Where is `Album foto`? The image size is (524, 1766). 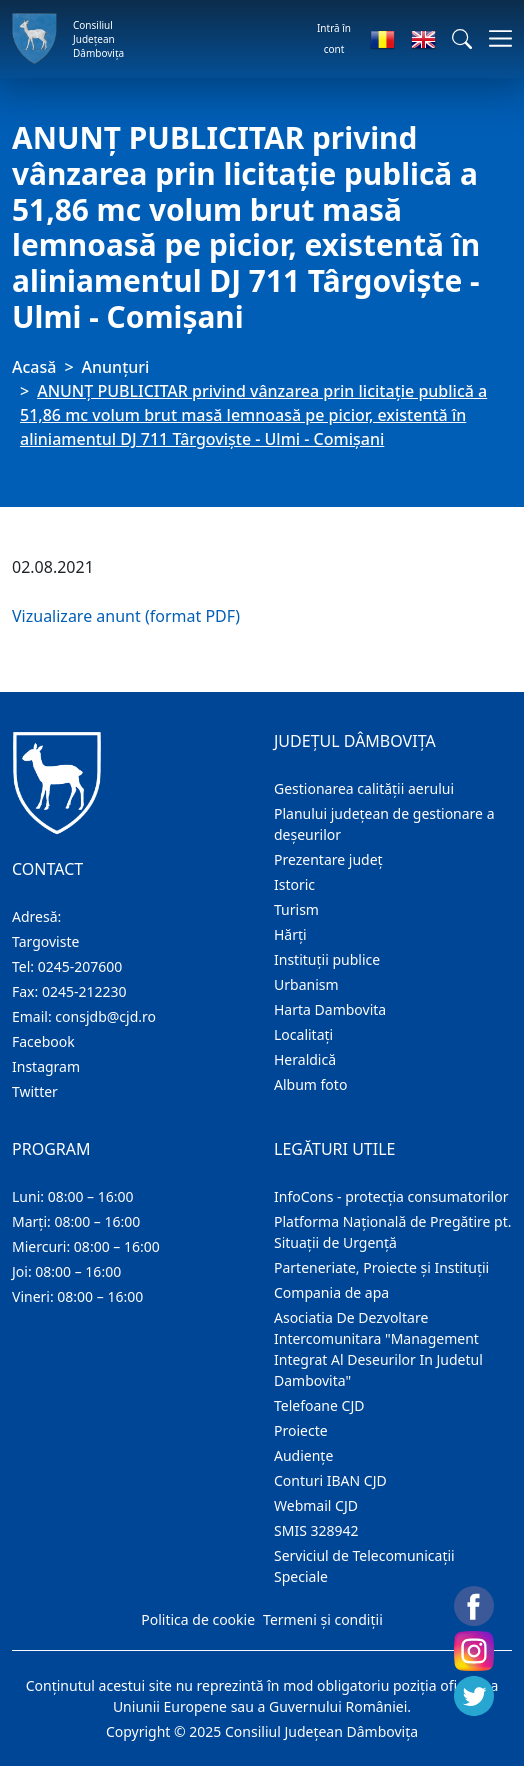
Album foto is located at coordinates (310, 1084).